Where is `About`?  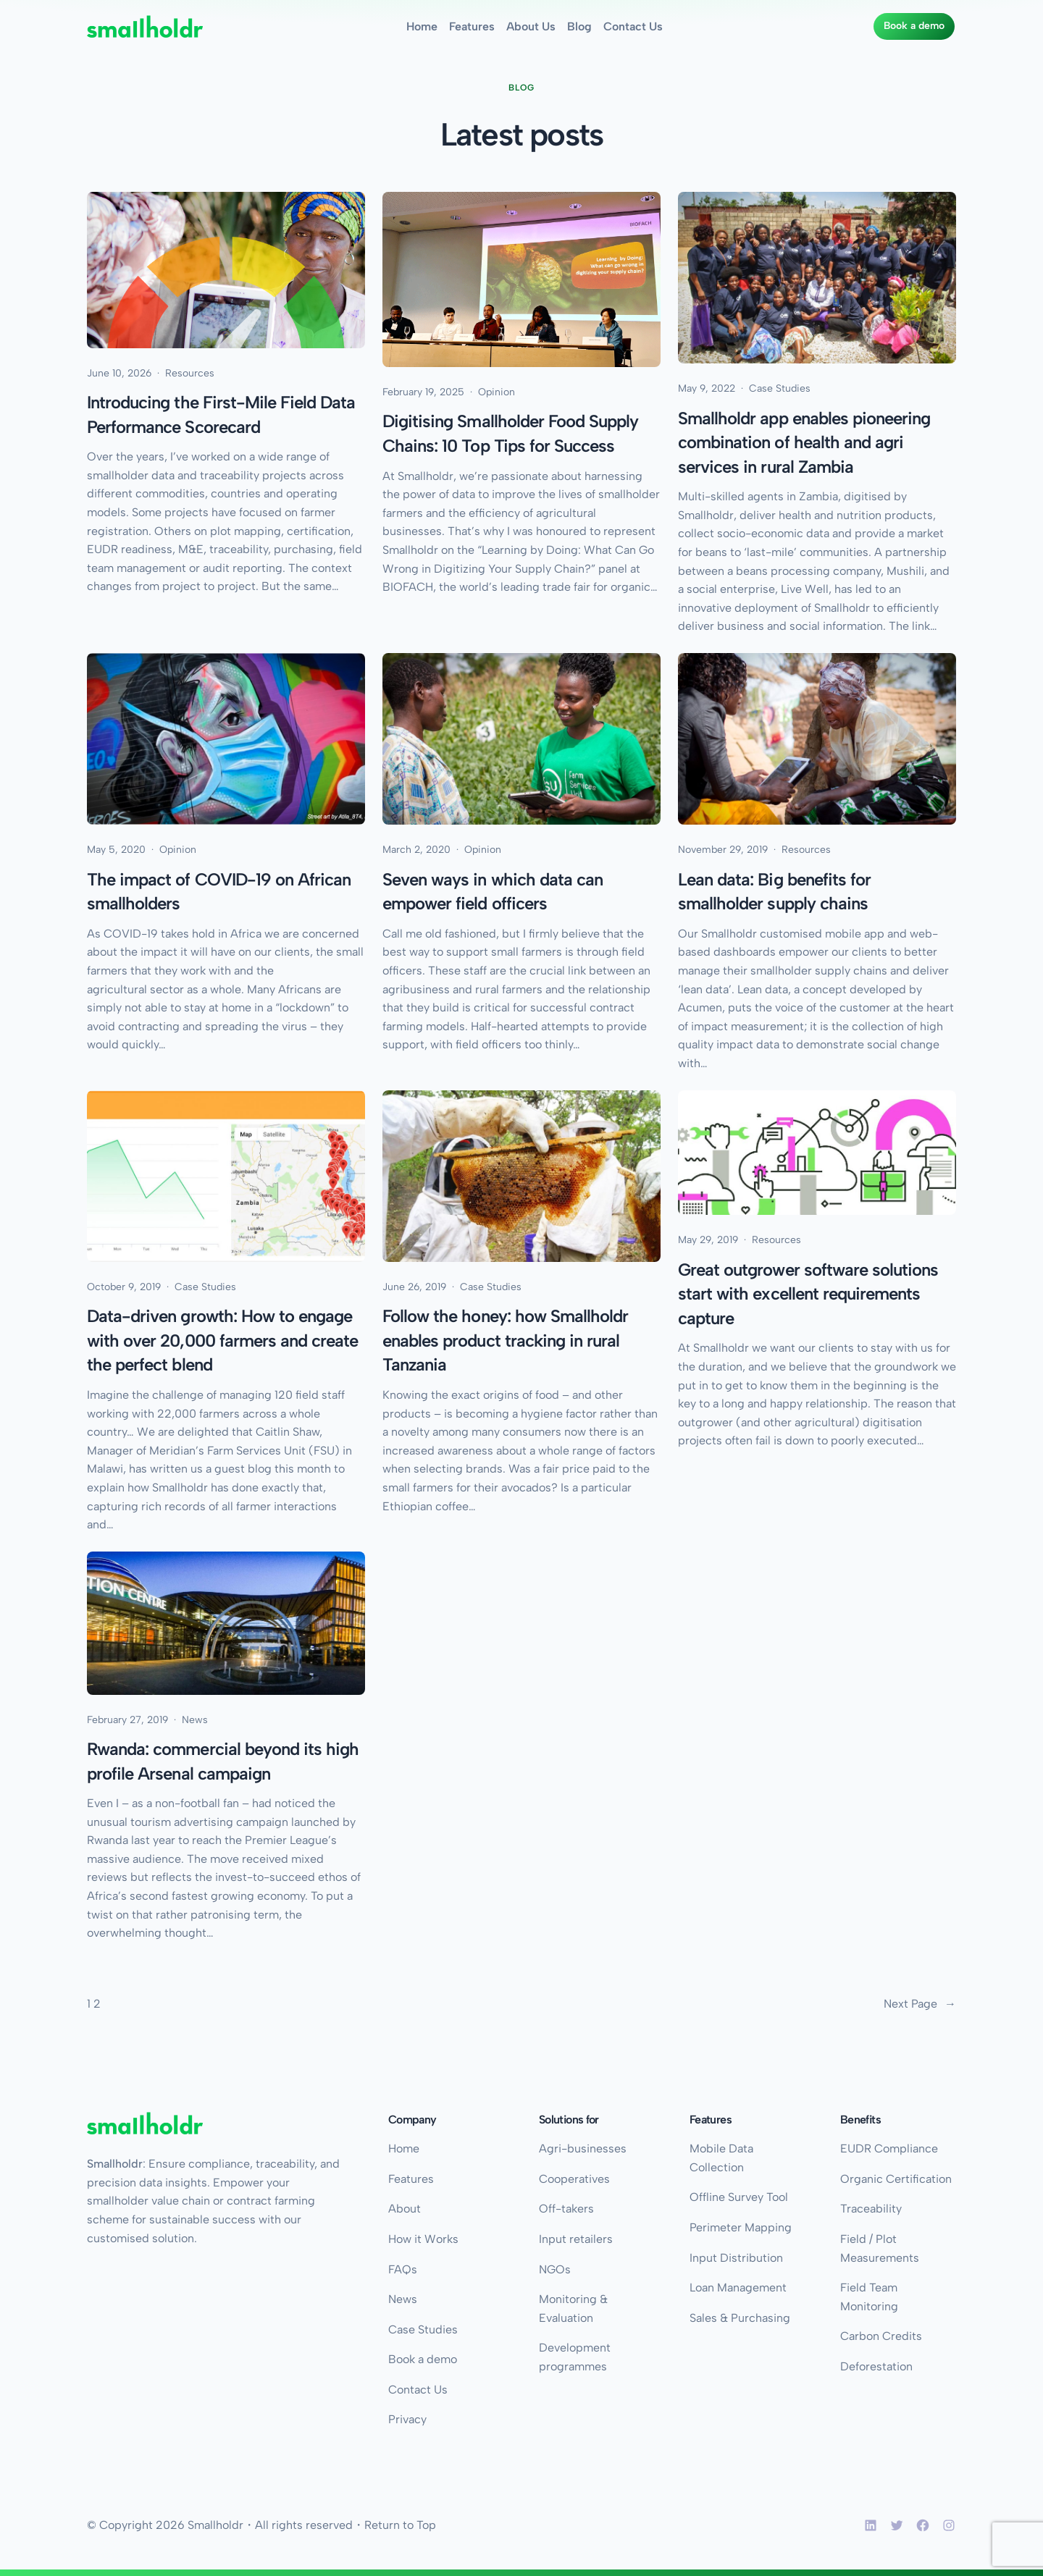
About is located at coordinates (404, 2209).